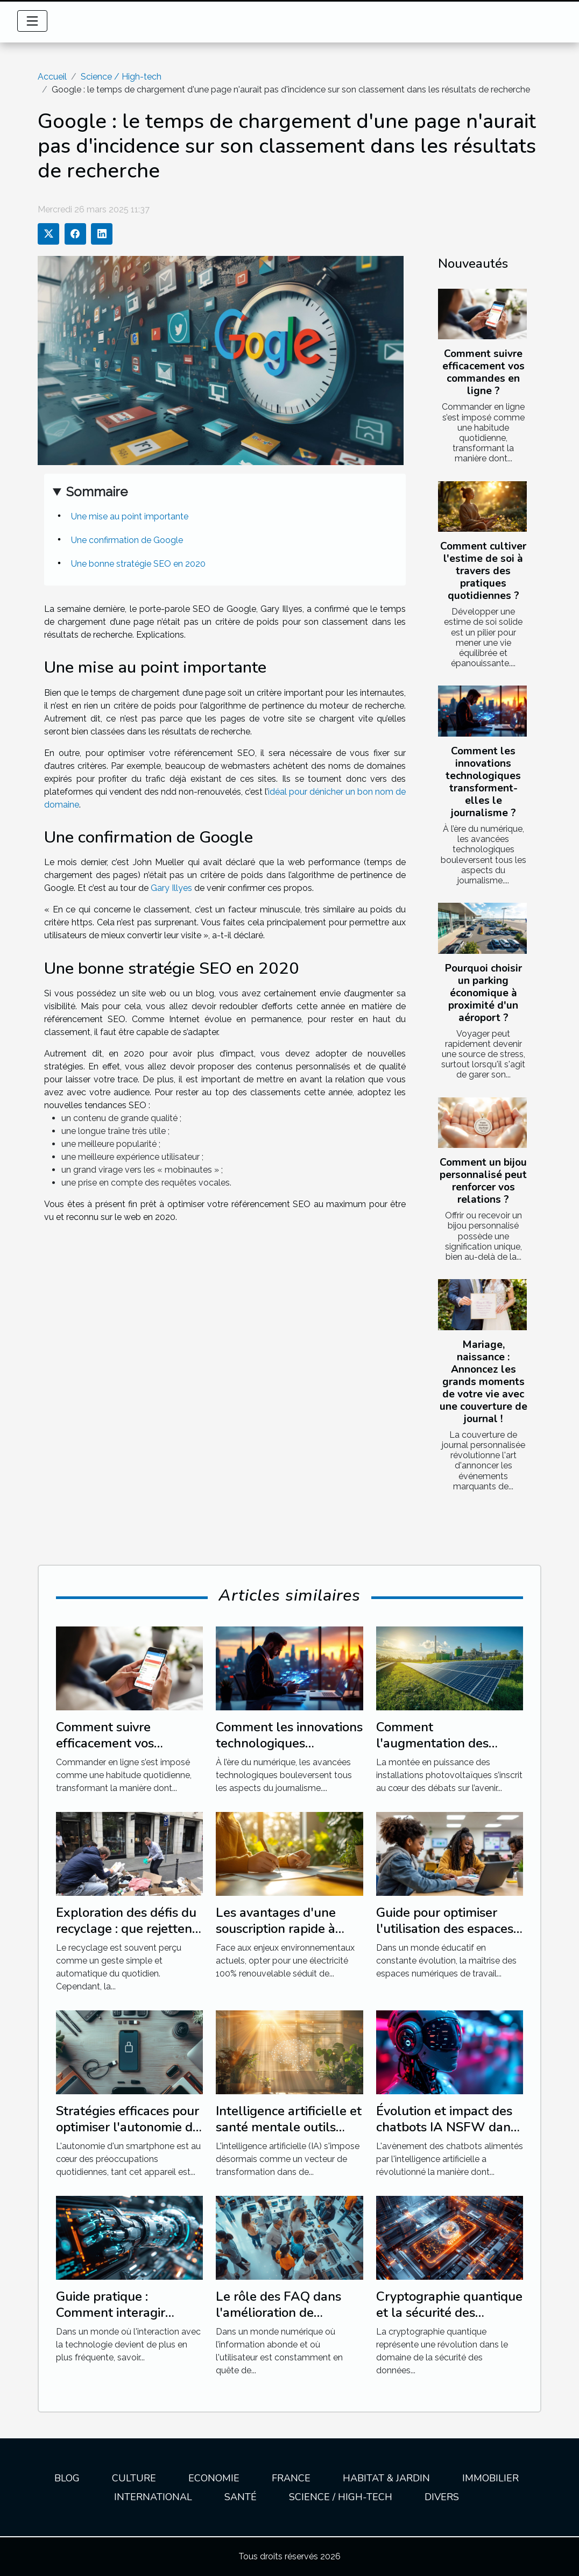  What do you see at coordinates (128, 2127) in the screenshot?
I see `Stratégies efficaces pour optimiser l'autonomie de votre smartphone` at bounding box center [128, 2127].